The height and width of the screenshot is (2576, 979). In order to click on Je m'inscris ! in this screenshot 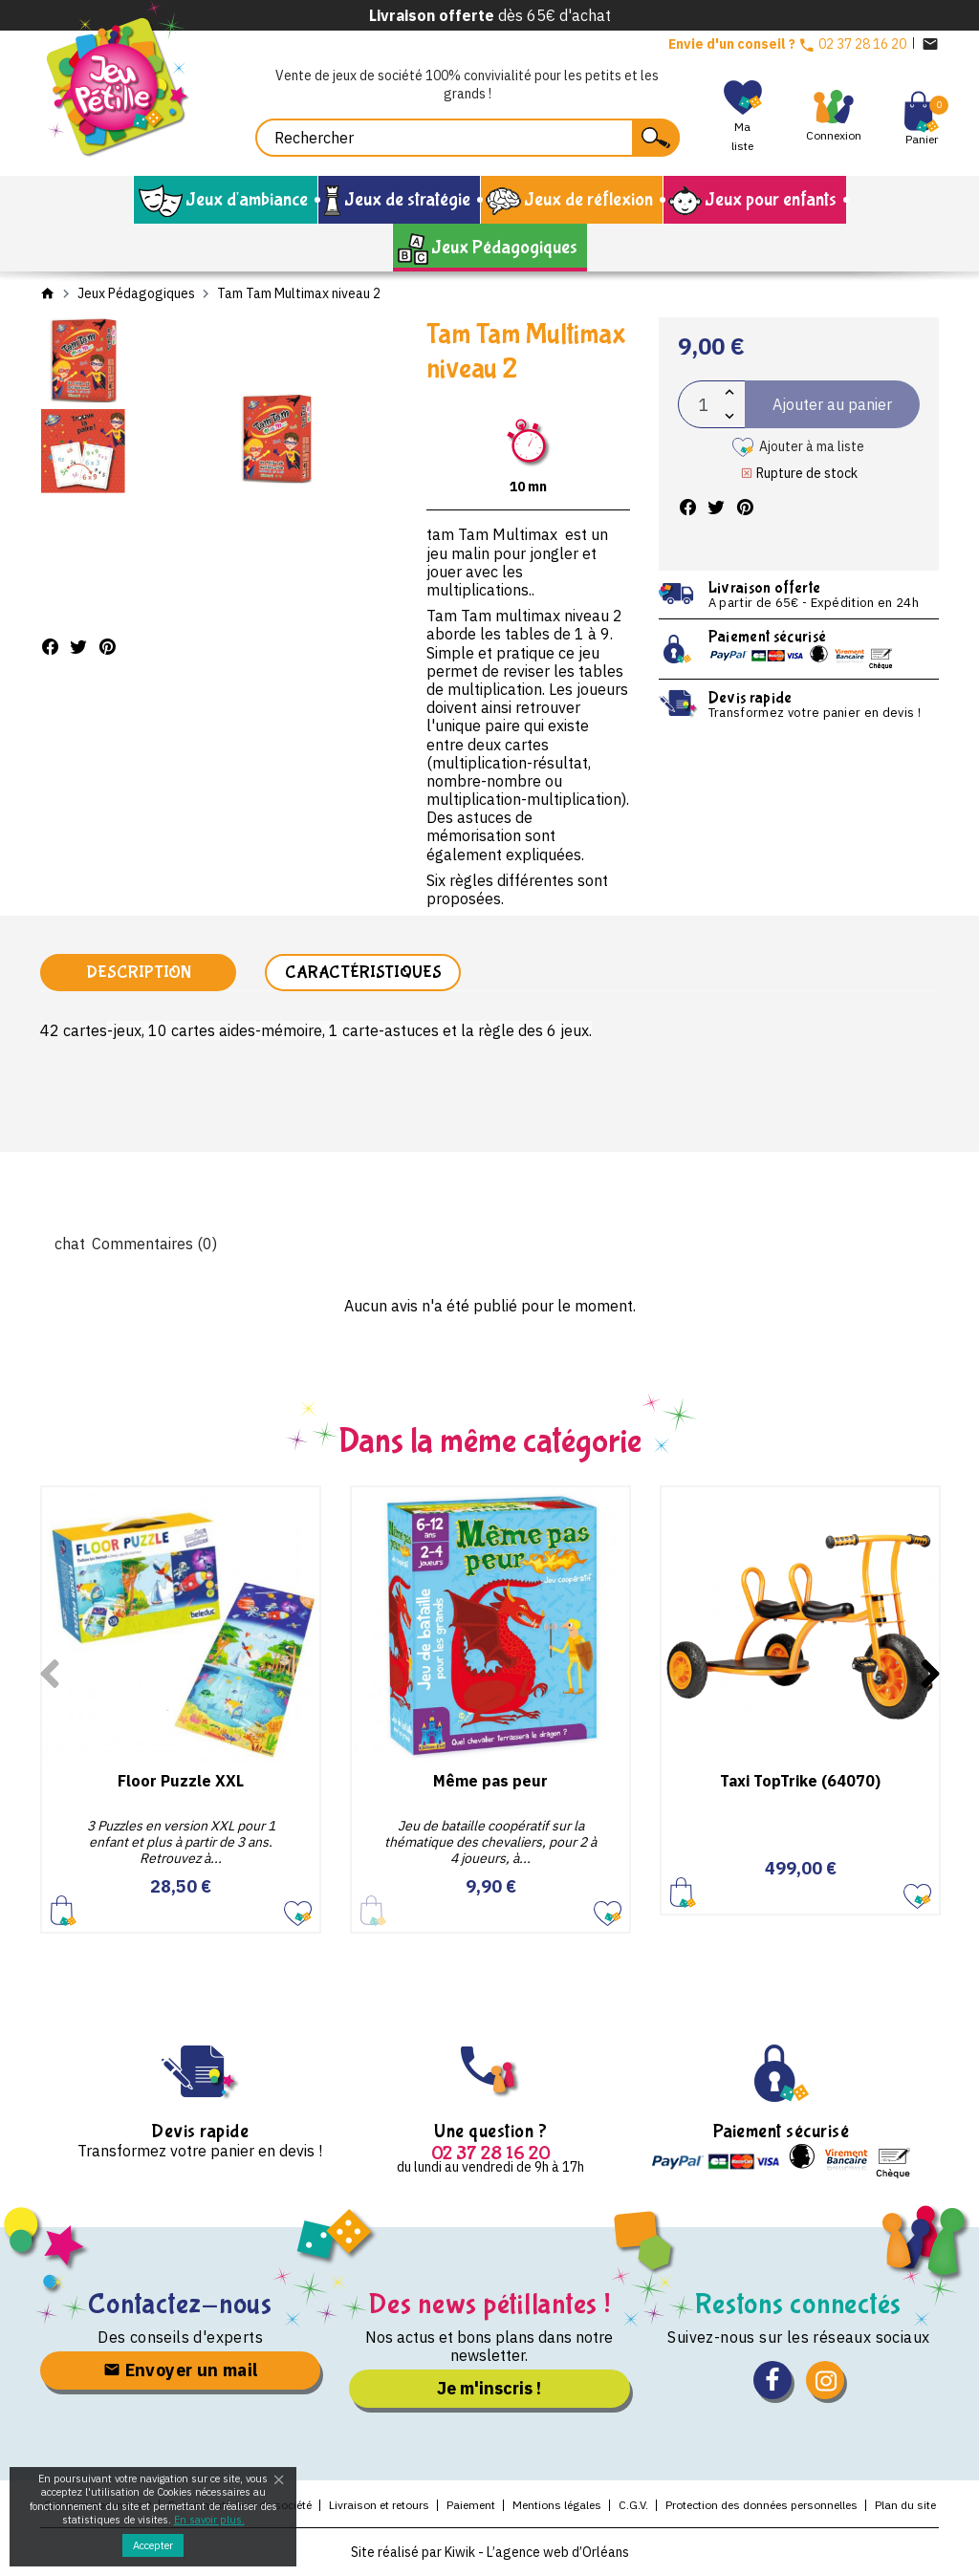, I will do `click(489, 2388)`.